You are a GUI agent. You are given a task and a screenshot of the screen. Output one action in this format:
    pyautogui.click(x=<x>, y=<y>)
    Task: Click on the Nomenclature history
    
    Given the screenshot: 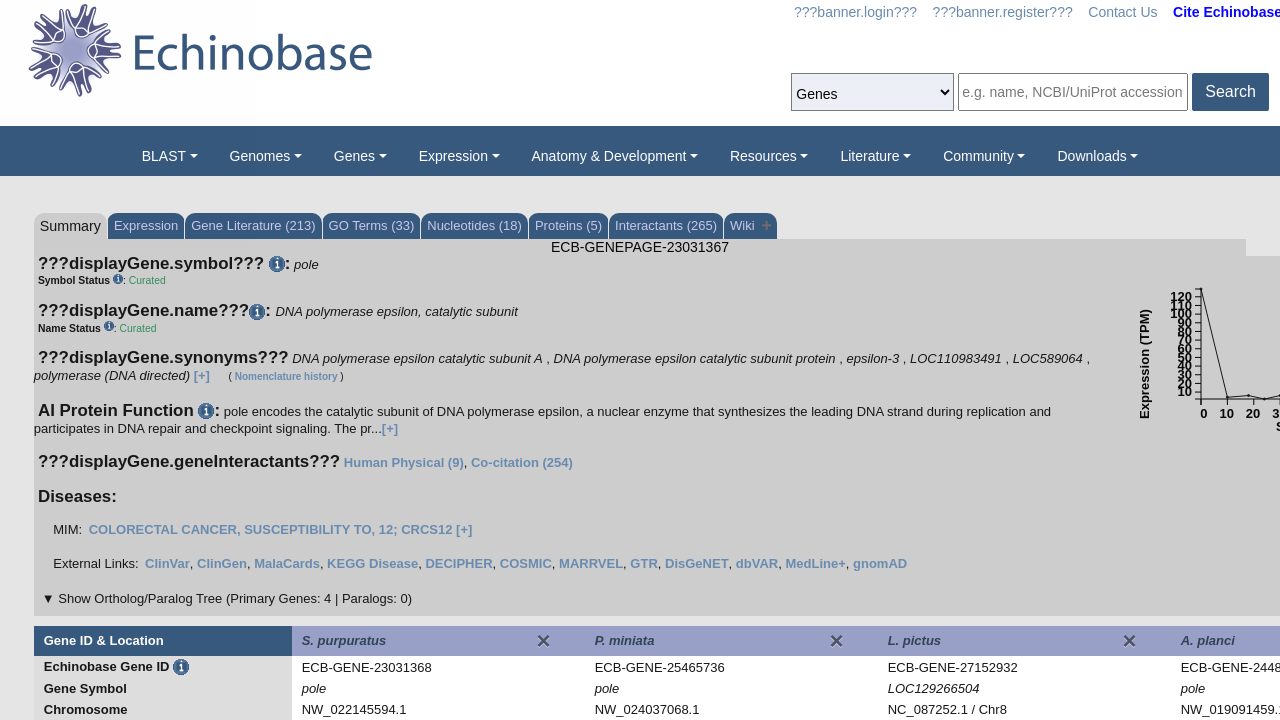 What is the action you would take?
    pyautogui.click(x=286, y=376)
    